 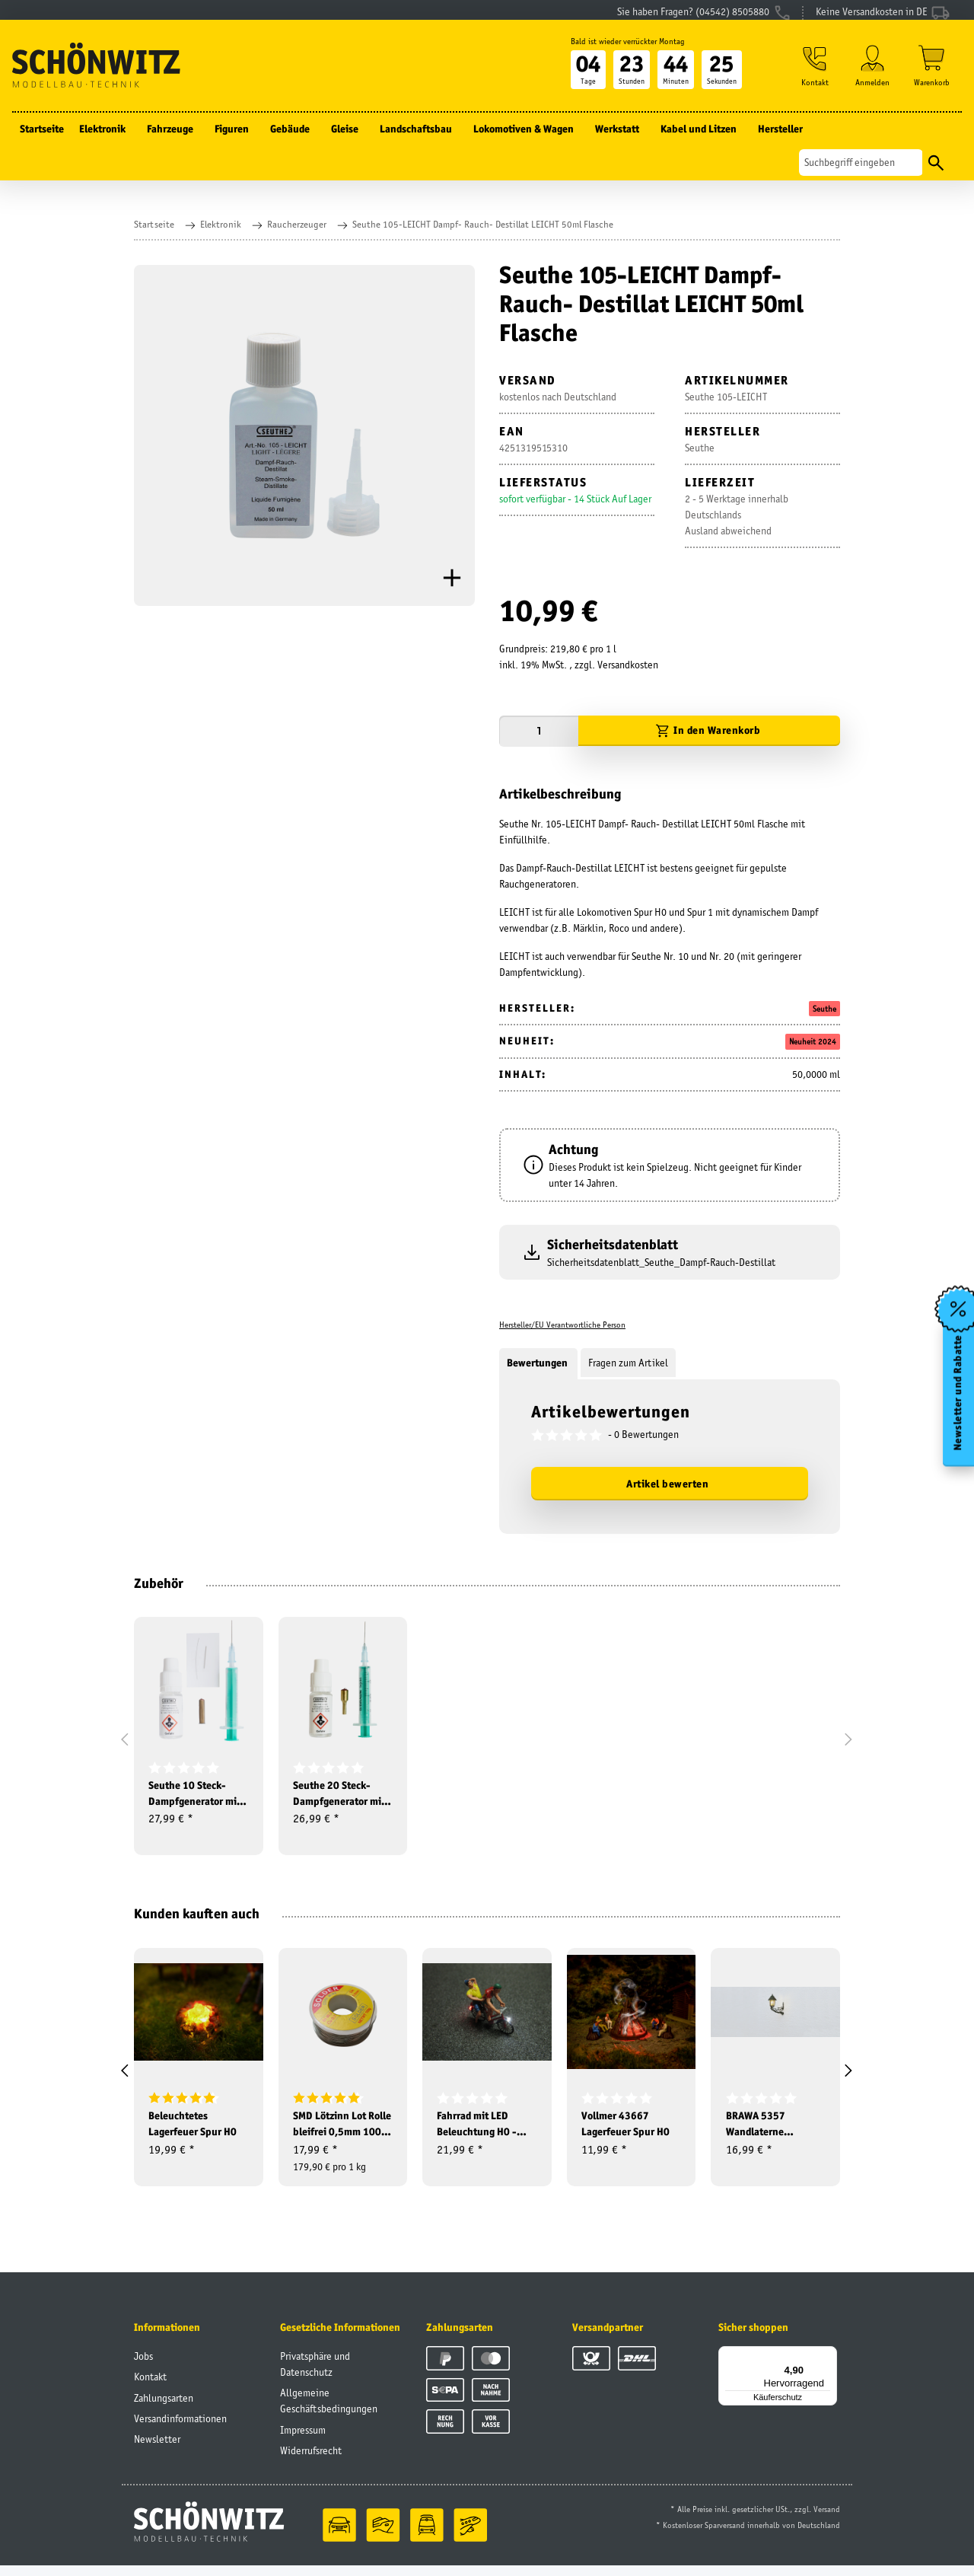 What do you see at coordinates (627, 664) in the screenshot?
I see `Versandkosten` at bounding box center [627, 664].